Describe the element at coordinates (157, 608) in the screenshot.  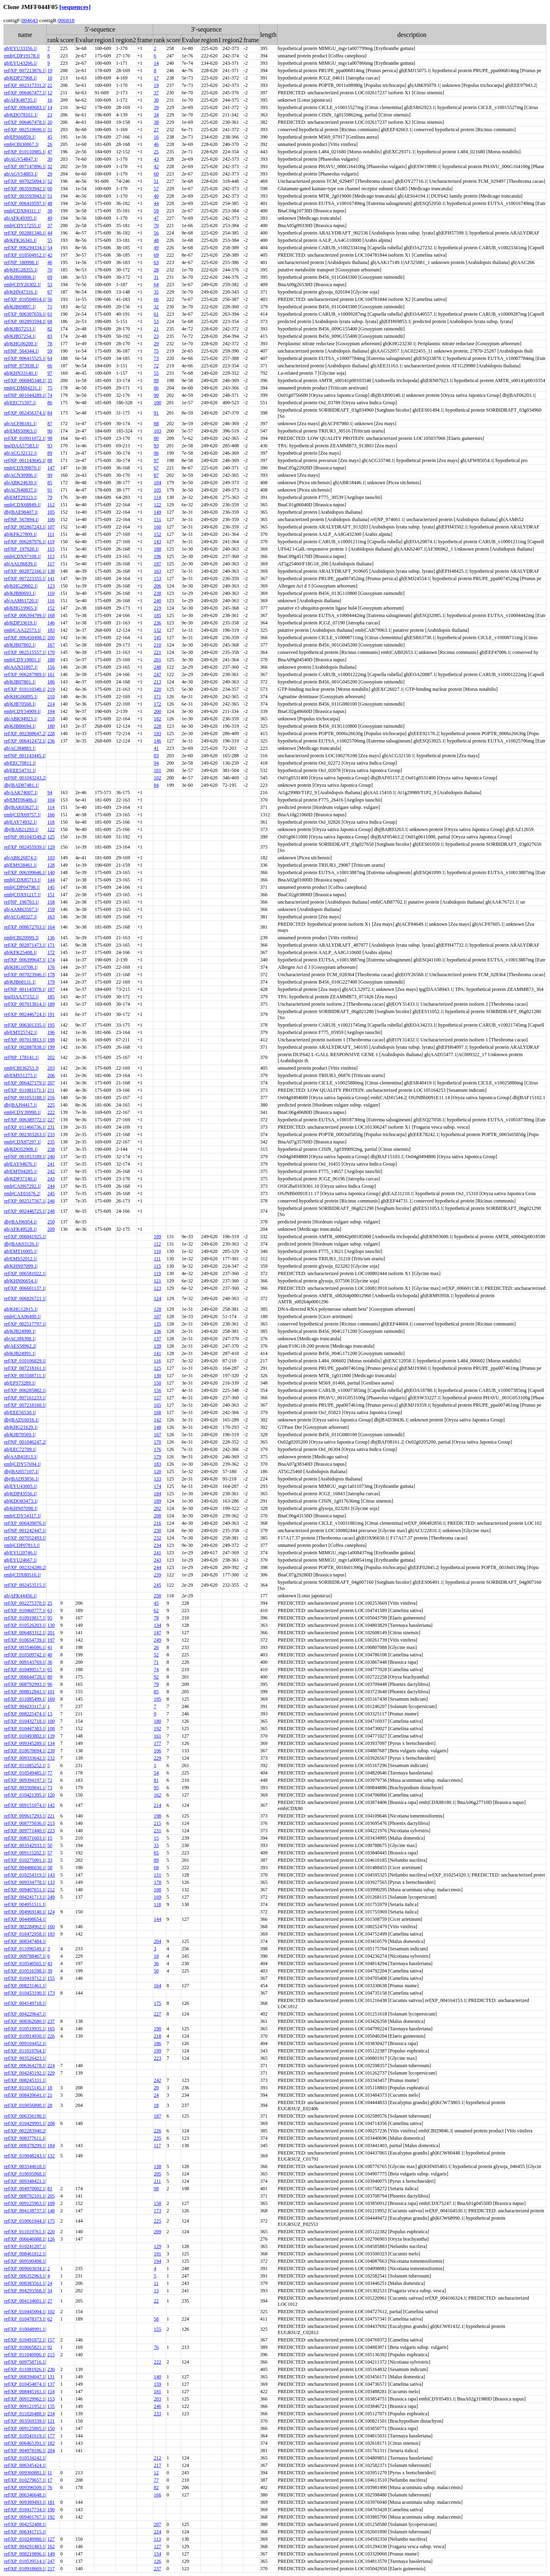
I see `219` at that location.